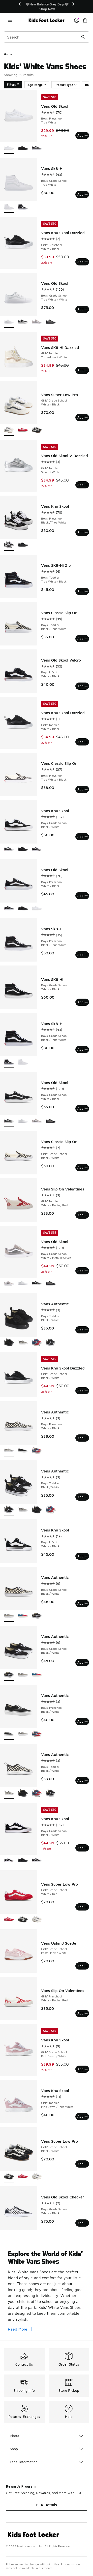  Describe the element at coordinates (82, 1603) in the screenshot. I see `Add [Add to bag: Vans Authentic - Boys' Grade School - Black/White]` at that location.